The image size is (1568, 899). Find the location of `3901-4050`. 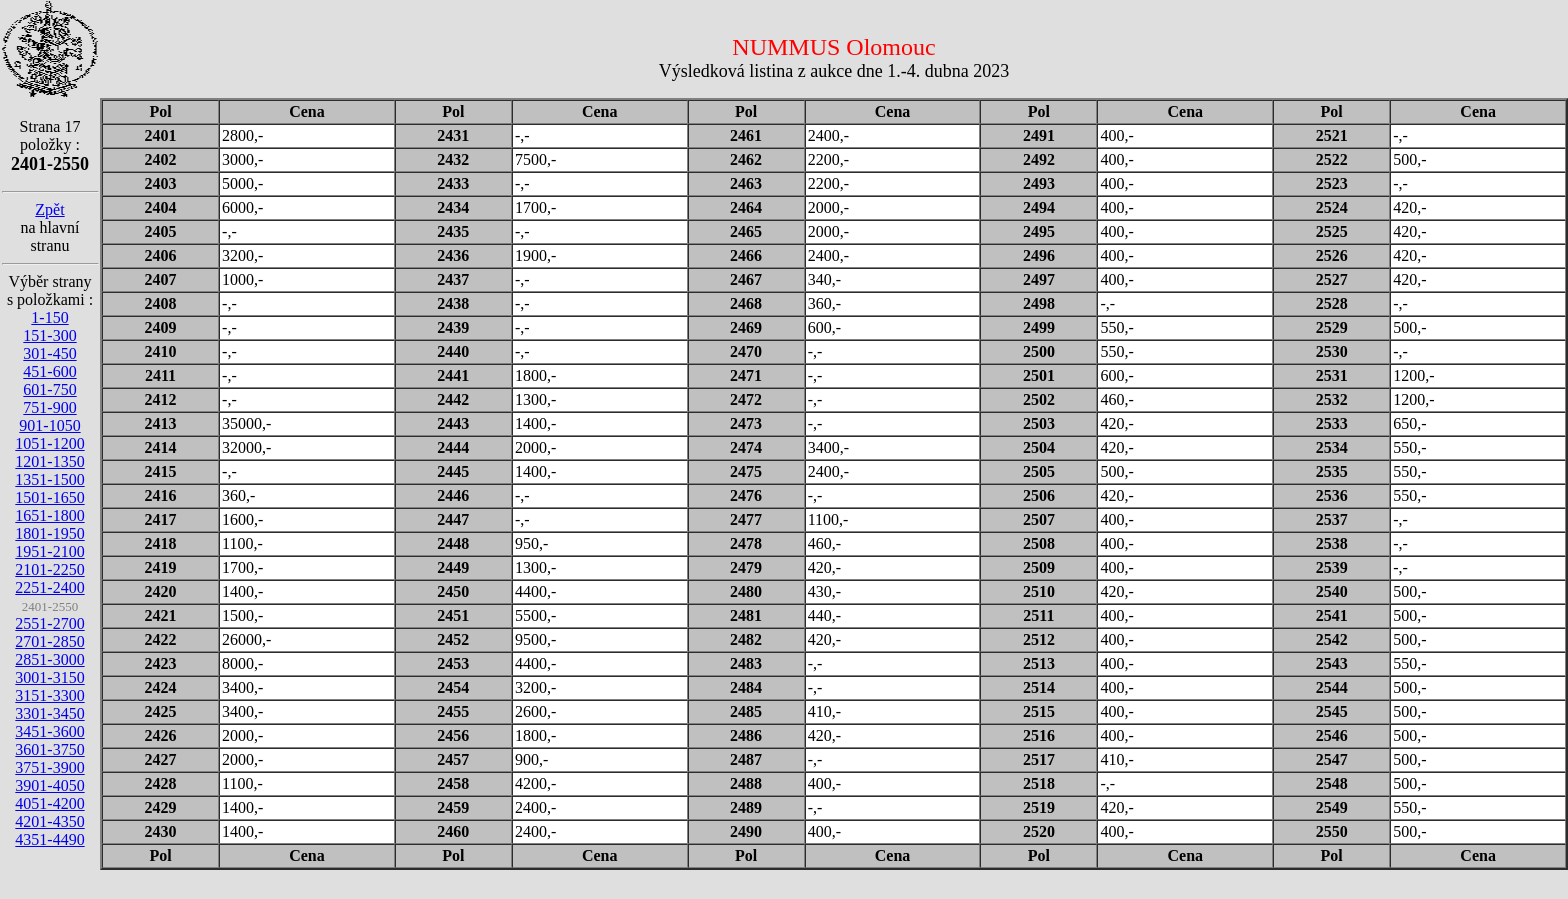

3901-4050 is located at coordinates (49, 785).